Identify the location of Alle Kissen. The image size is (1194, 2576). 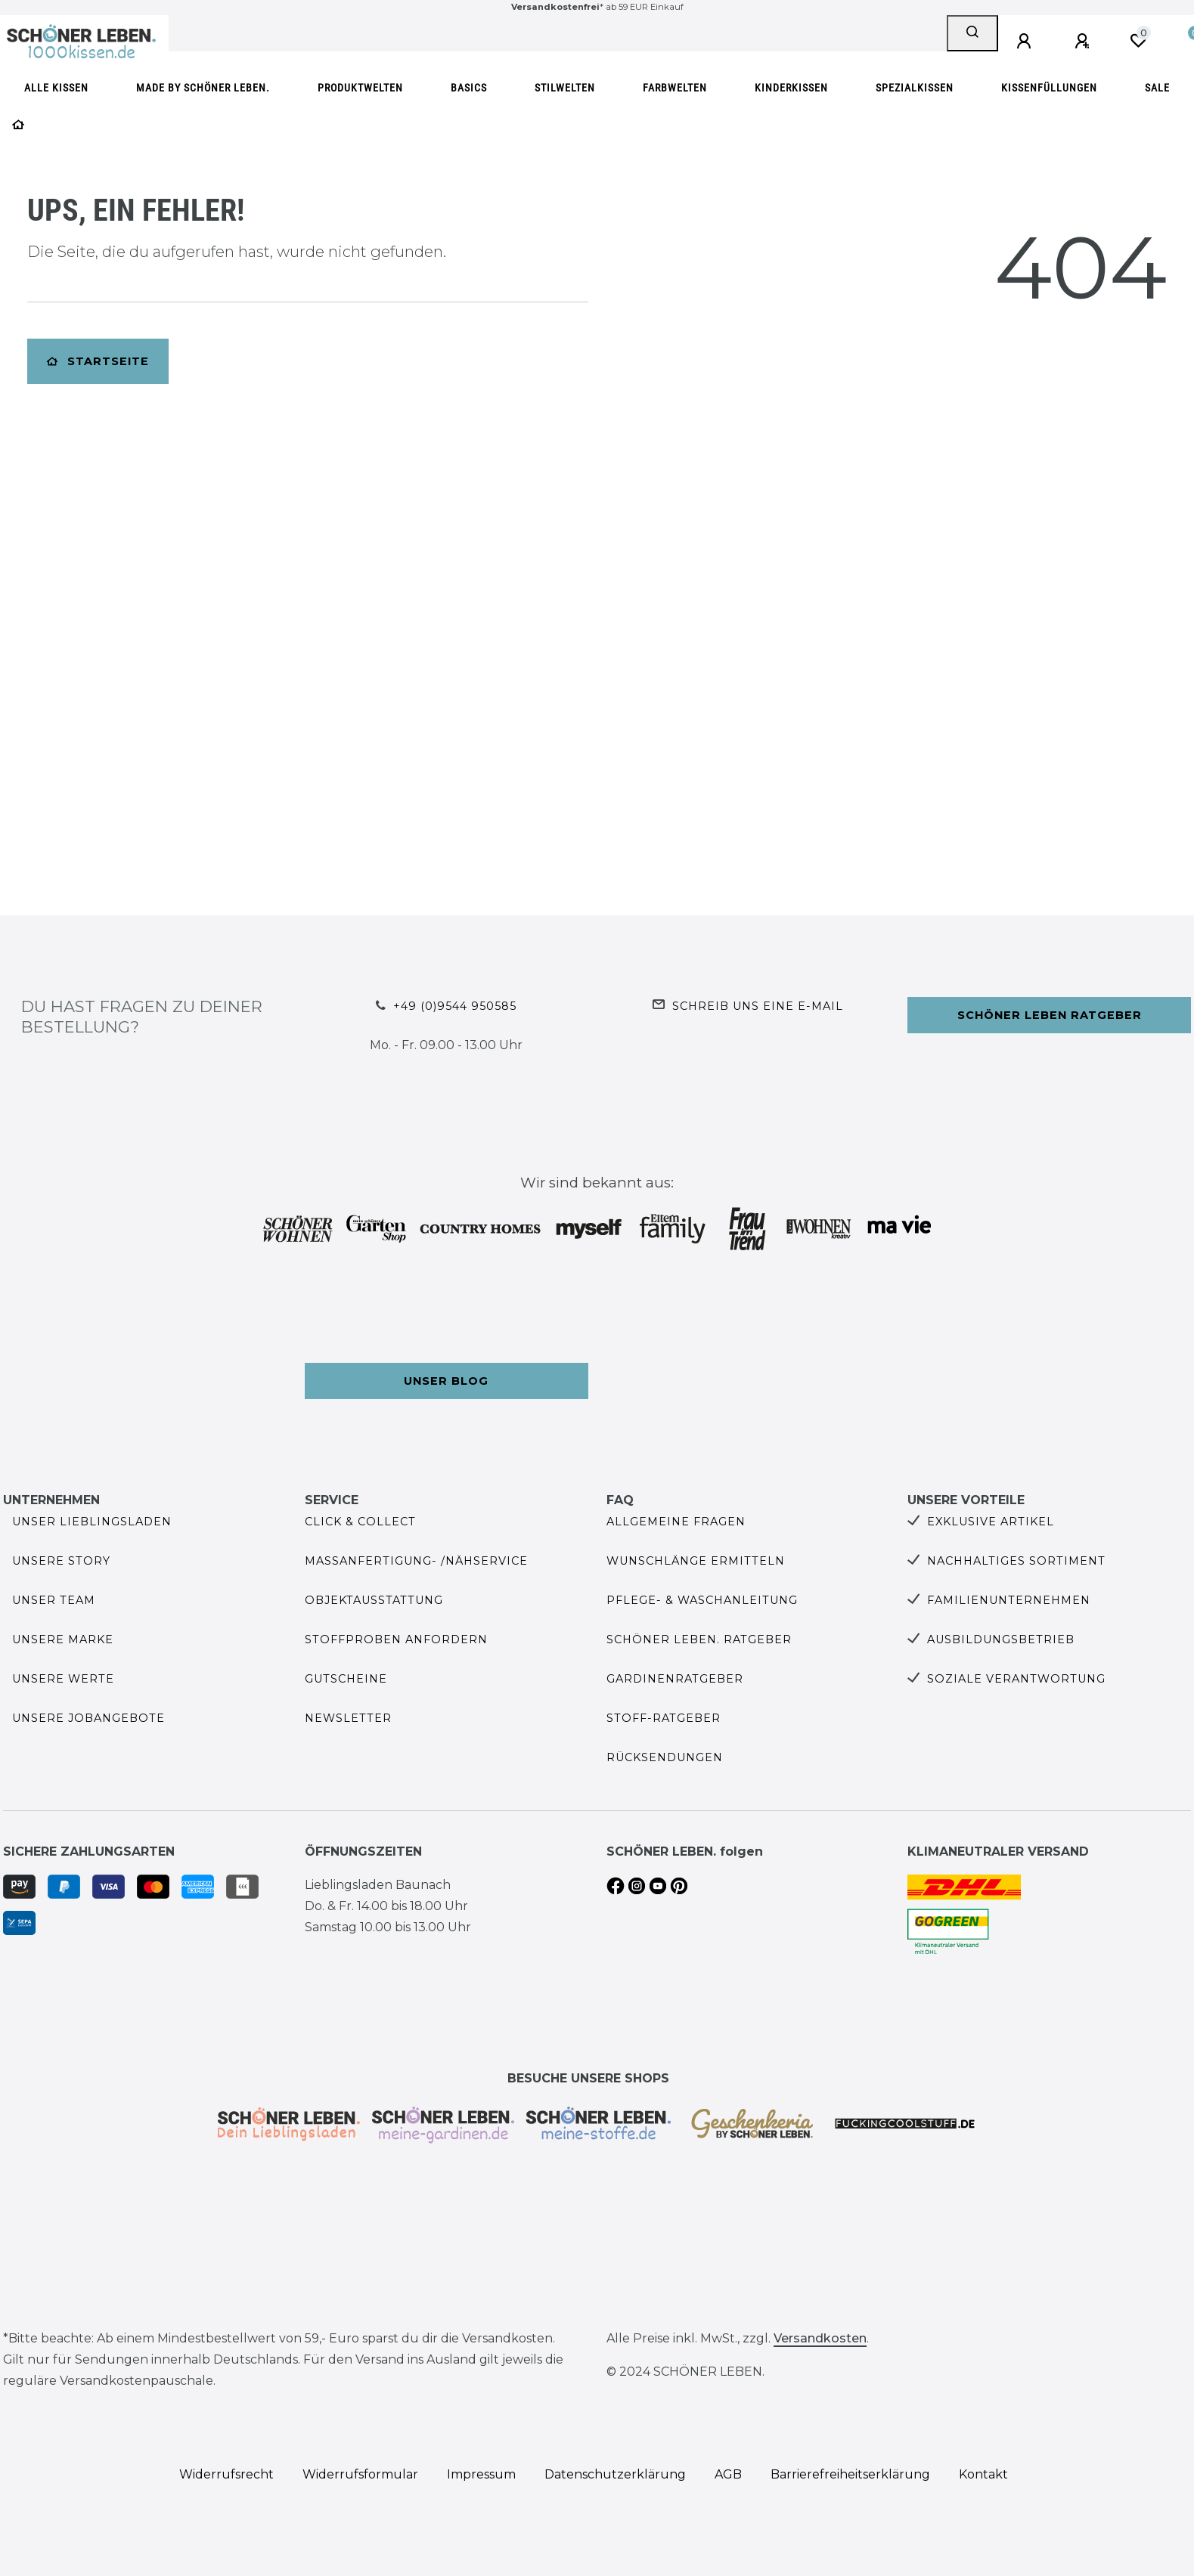
(56, 88).